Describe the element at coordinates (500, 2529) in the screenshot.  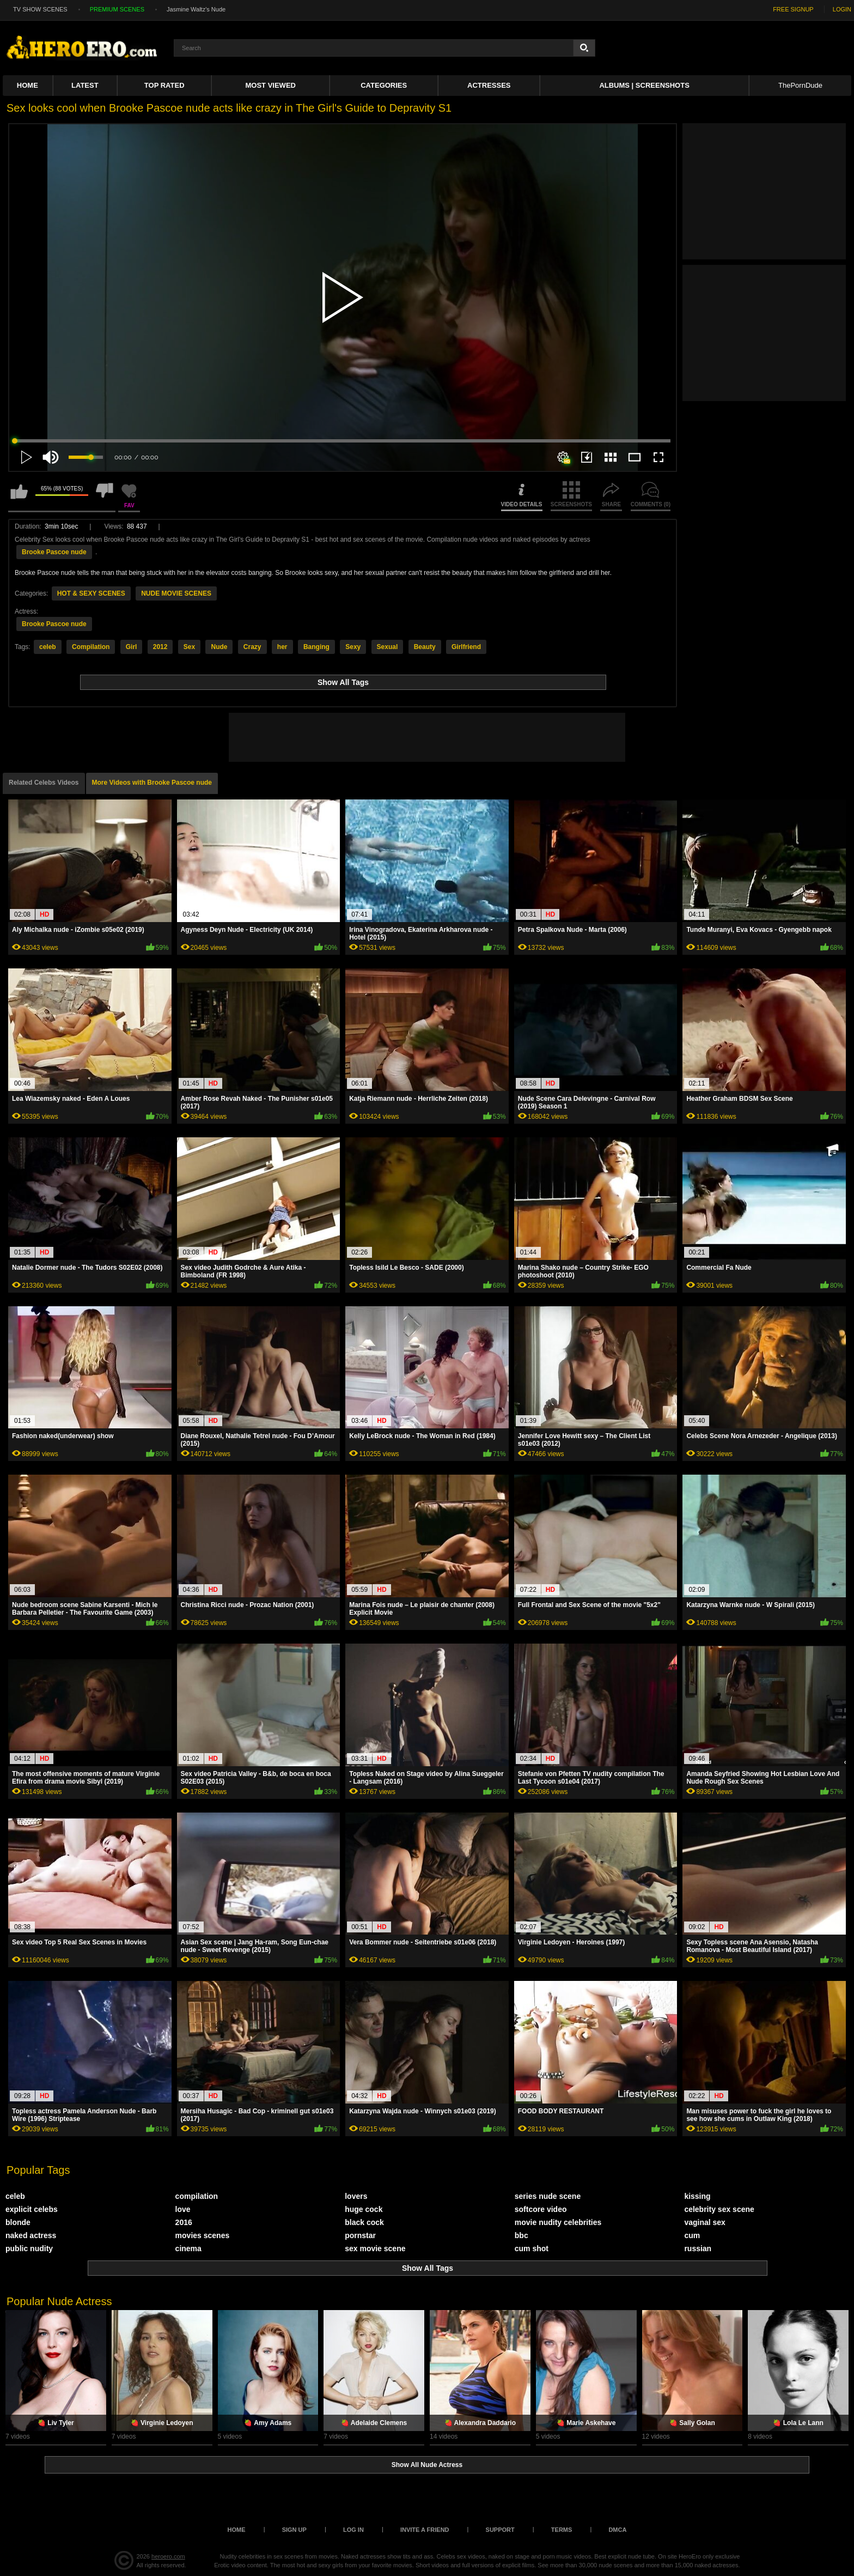
I see `Support` at that location.